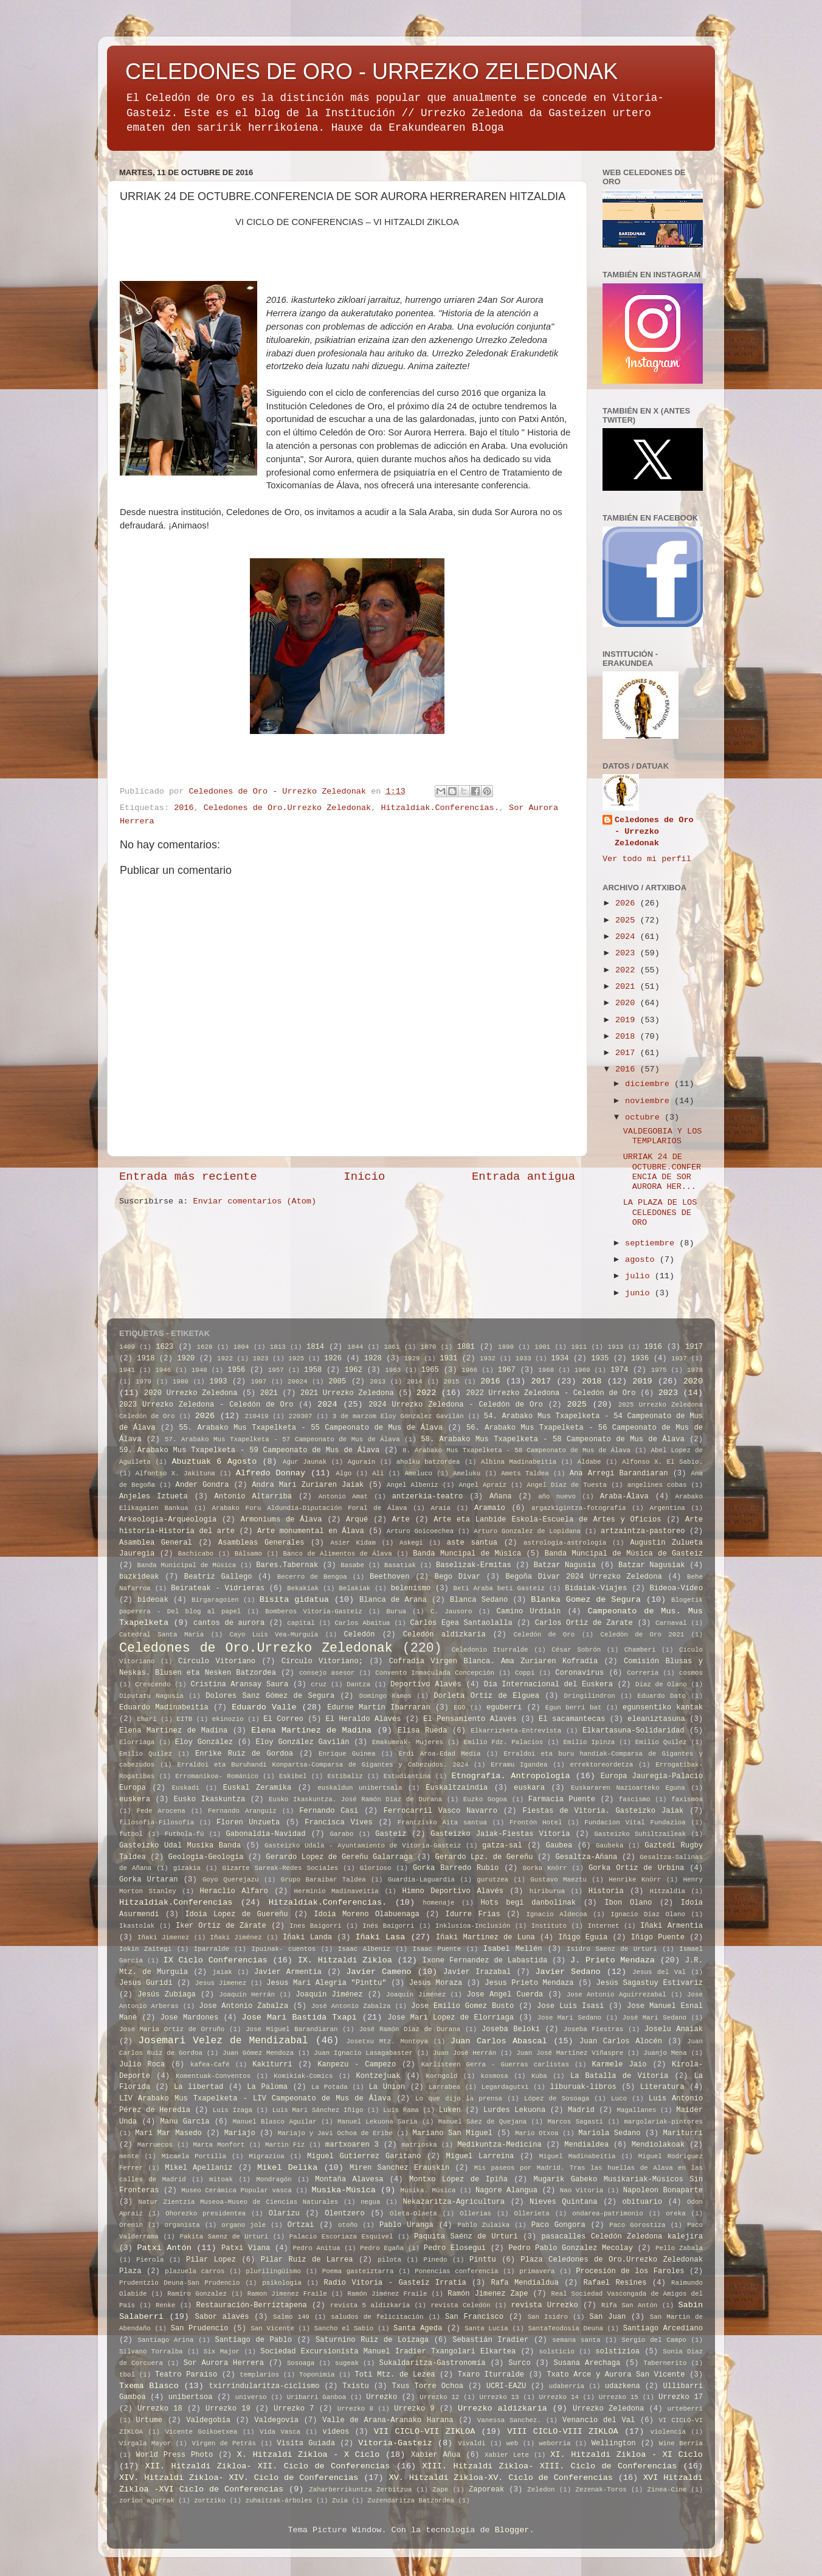  Describe the element at coordinates (602, 1811) in the screenshot. I see `Fiestas de Vitoria. Gasteizko Jaiak` at that location.